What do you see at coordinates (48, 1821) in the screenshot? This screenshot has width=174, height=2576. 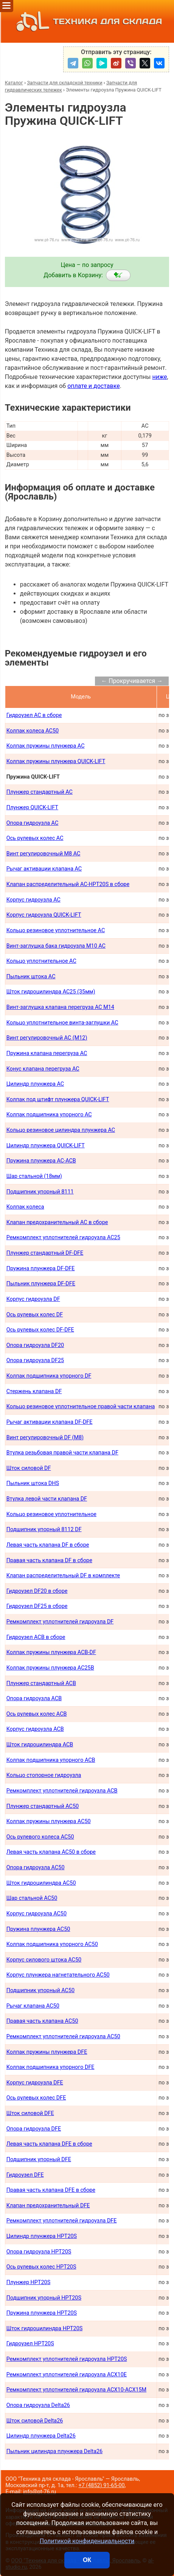 I see `Колпак пружины плунжера AC50` at bounding box center [48, 1821].